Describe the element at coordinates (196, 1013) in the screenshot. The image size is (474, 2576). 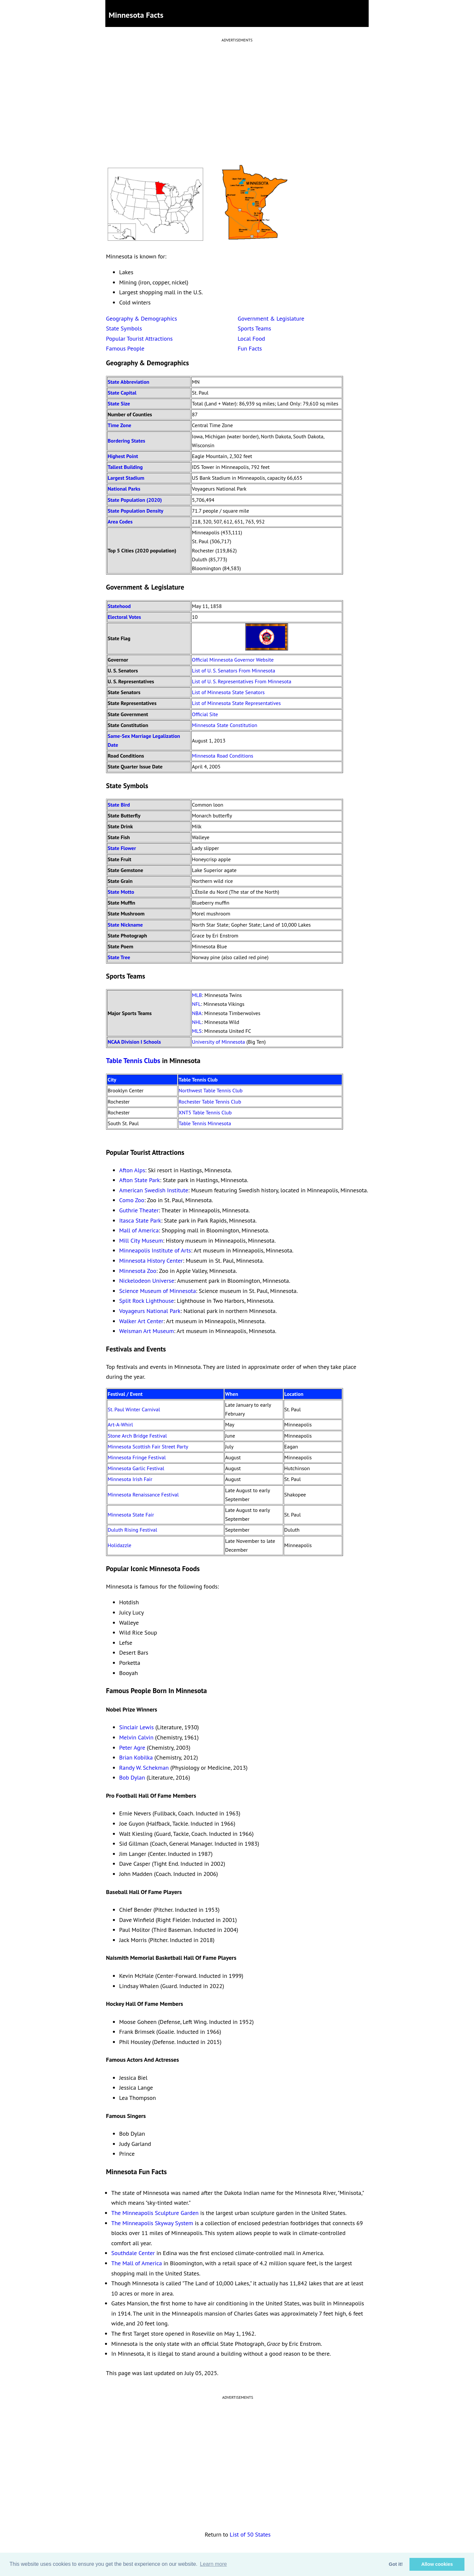
I see `NBA` at that location.